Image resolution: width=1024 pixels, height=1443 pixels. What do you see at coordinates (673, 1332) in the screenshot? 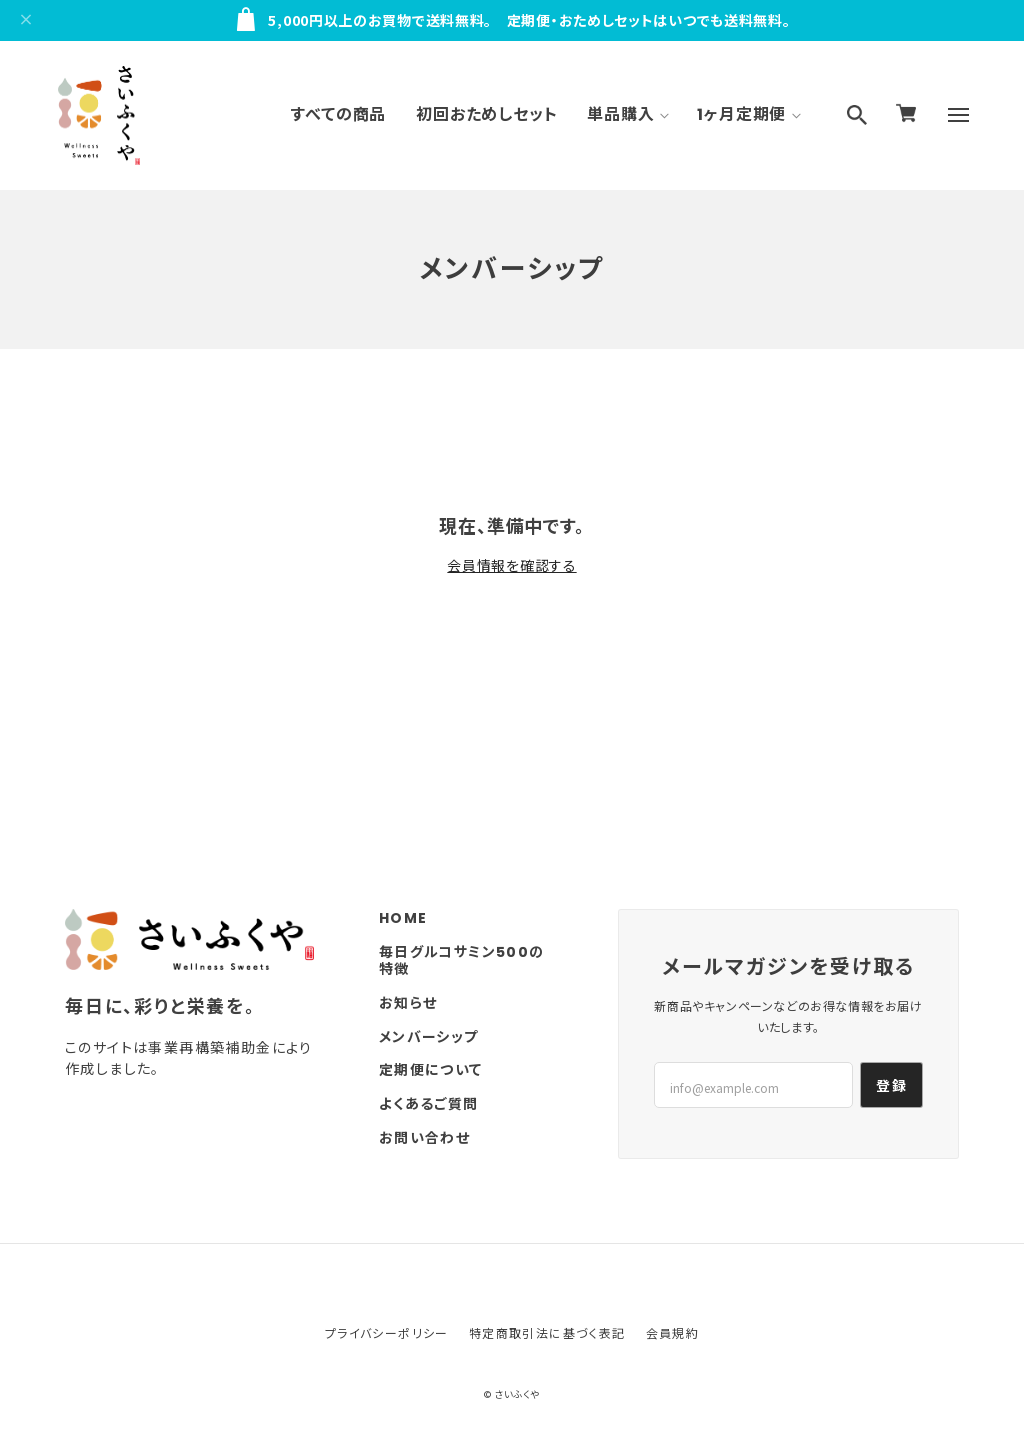
I see `会員規約` at bounding box center [673, 1332].